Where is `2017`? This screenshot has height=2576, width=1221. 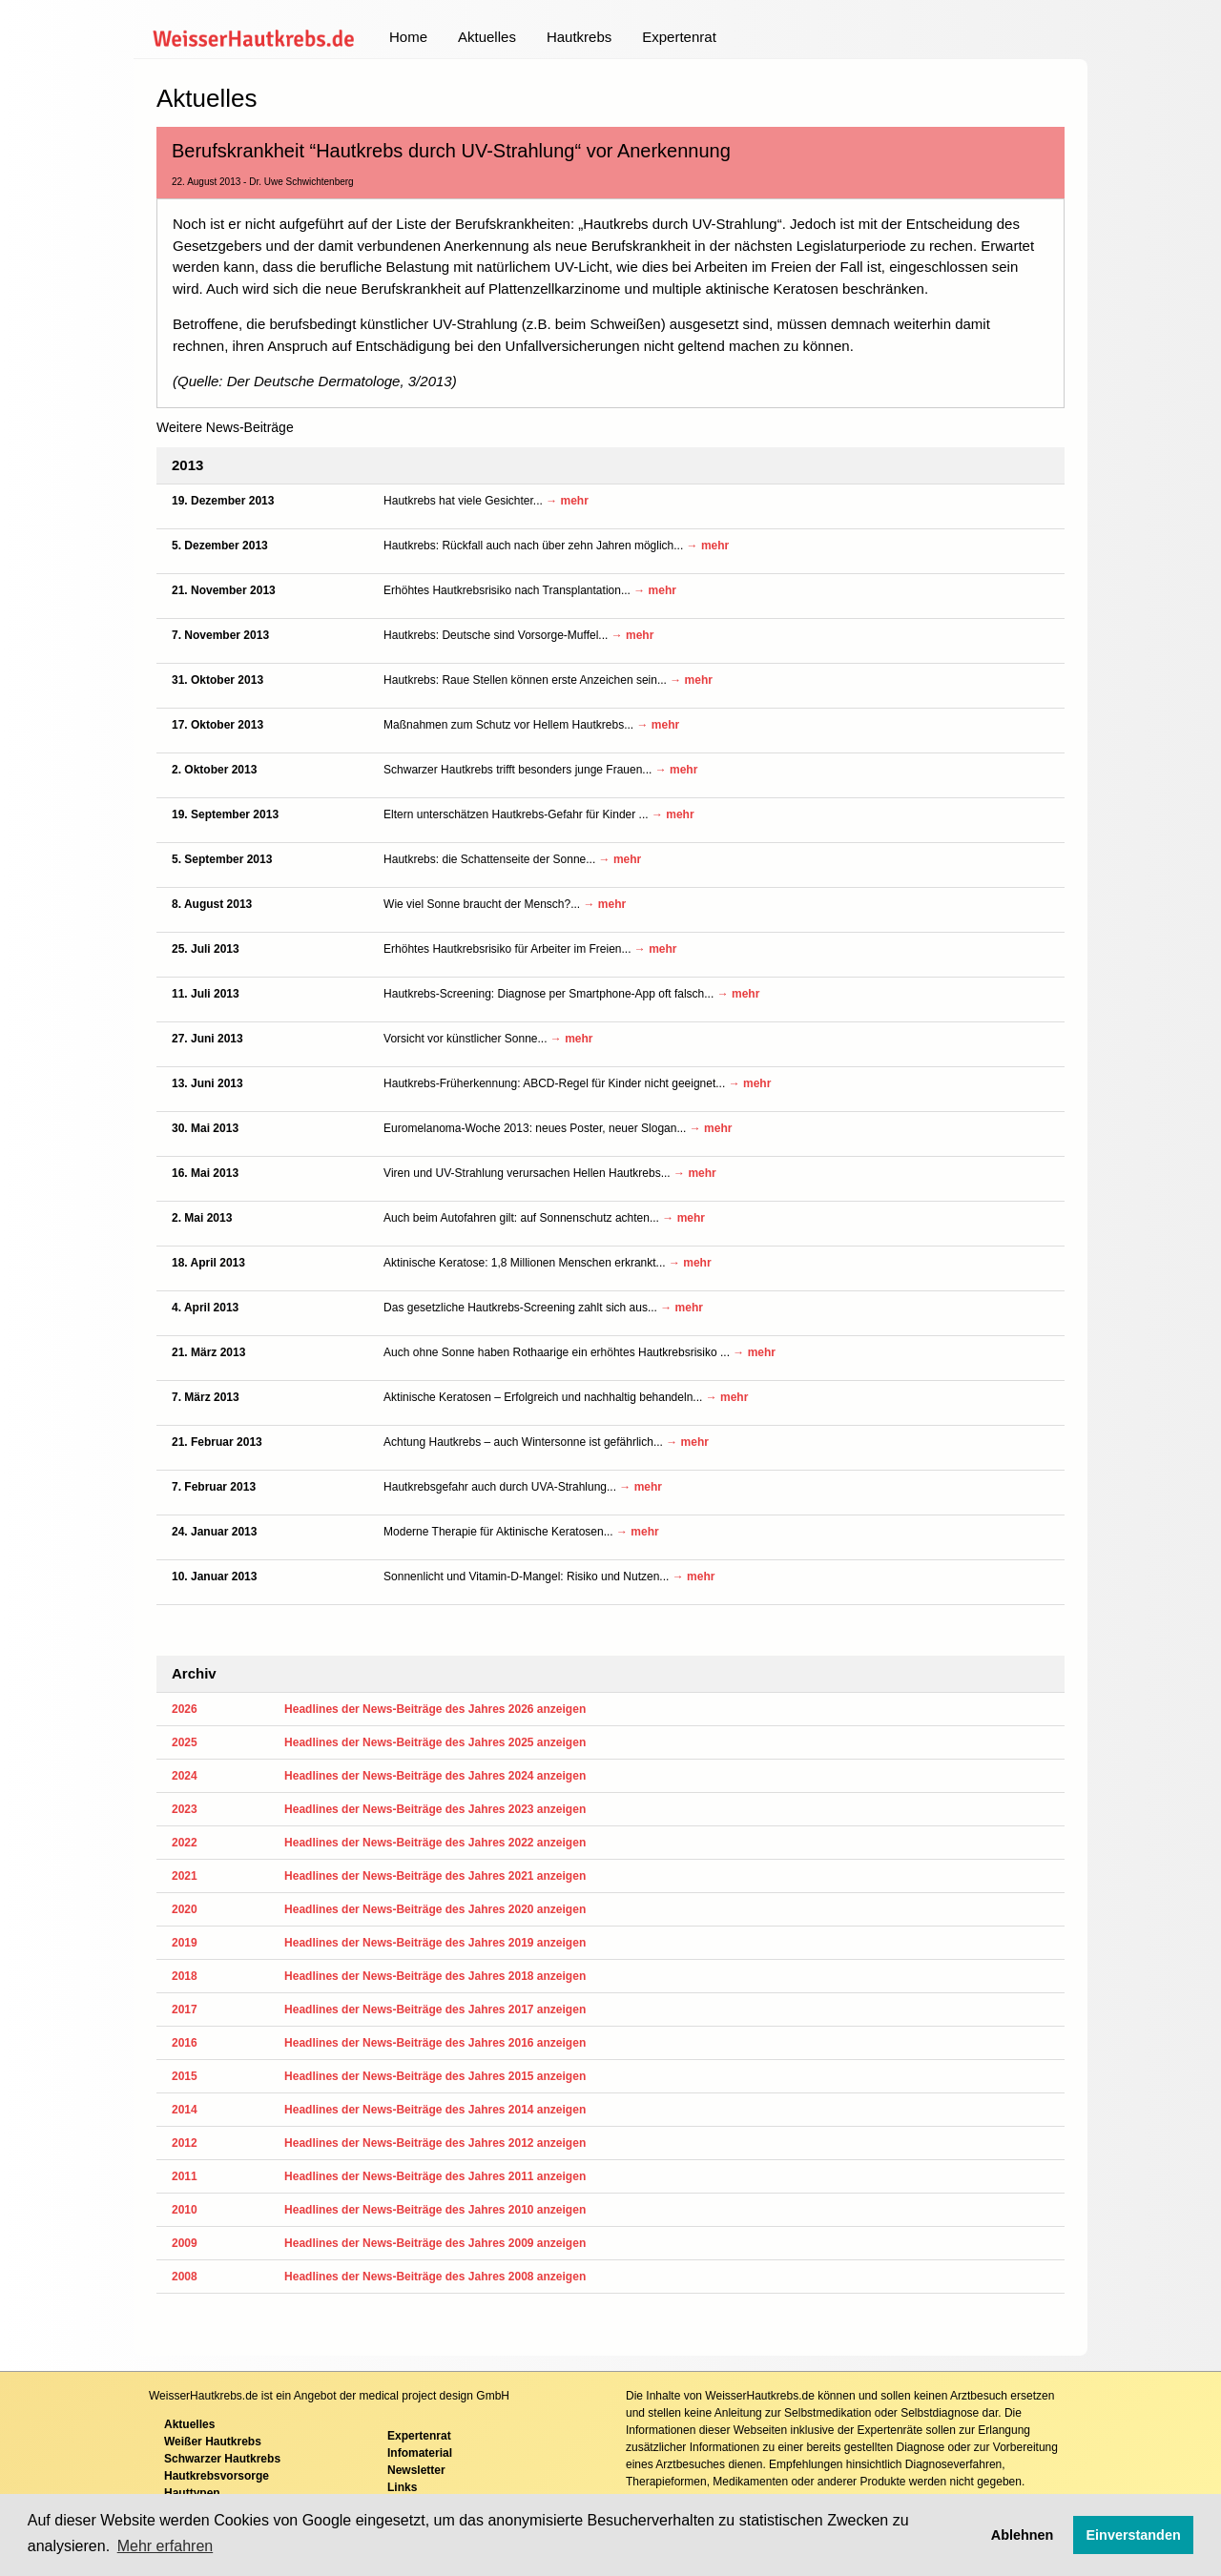 2017 is located at coordinates (184, 2009).